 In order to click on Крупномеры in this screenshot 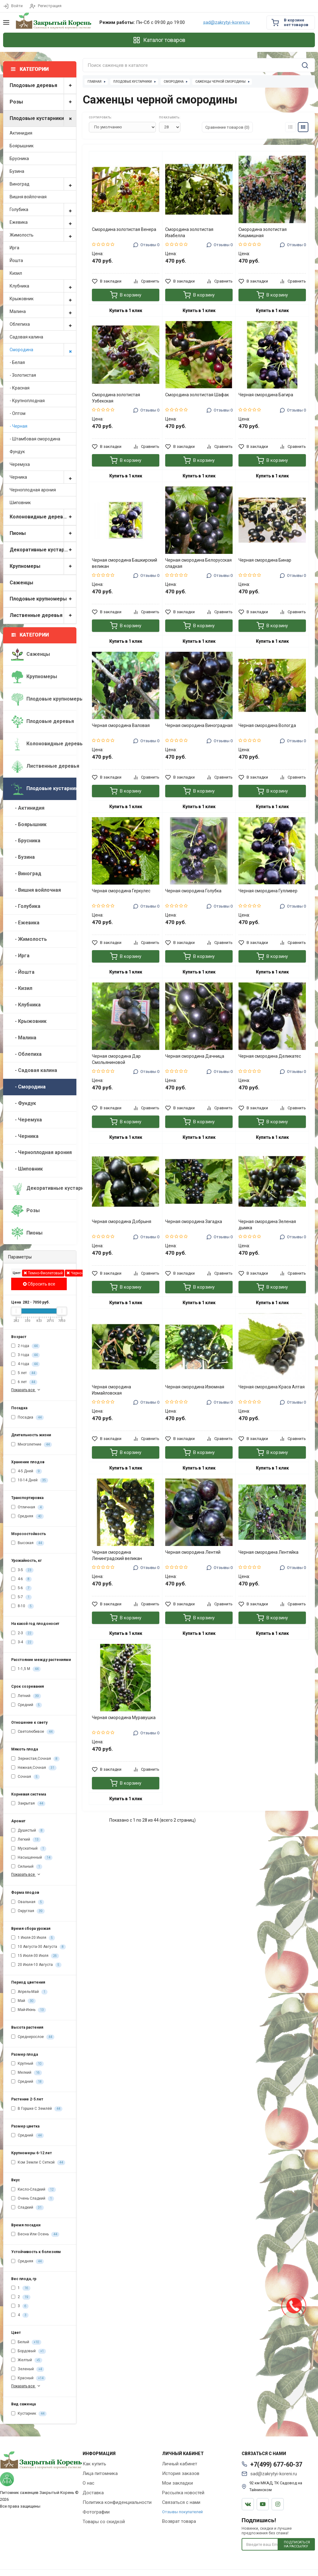, I will do `click(43, 566)`.